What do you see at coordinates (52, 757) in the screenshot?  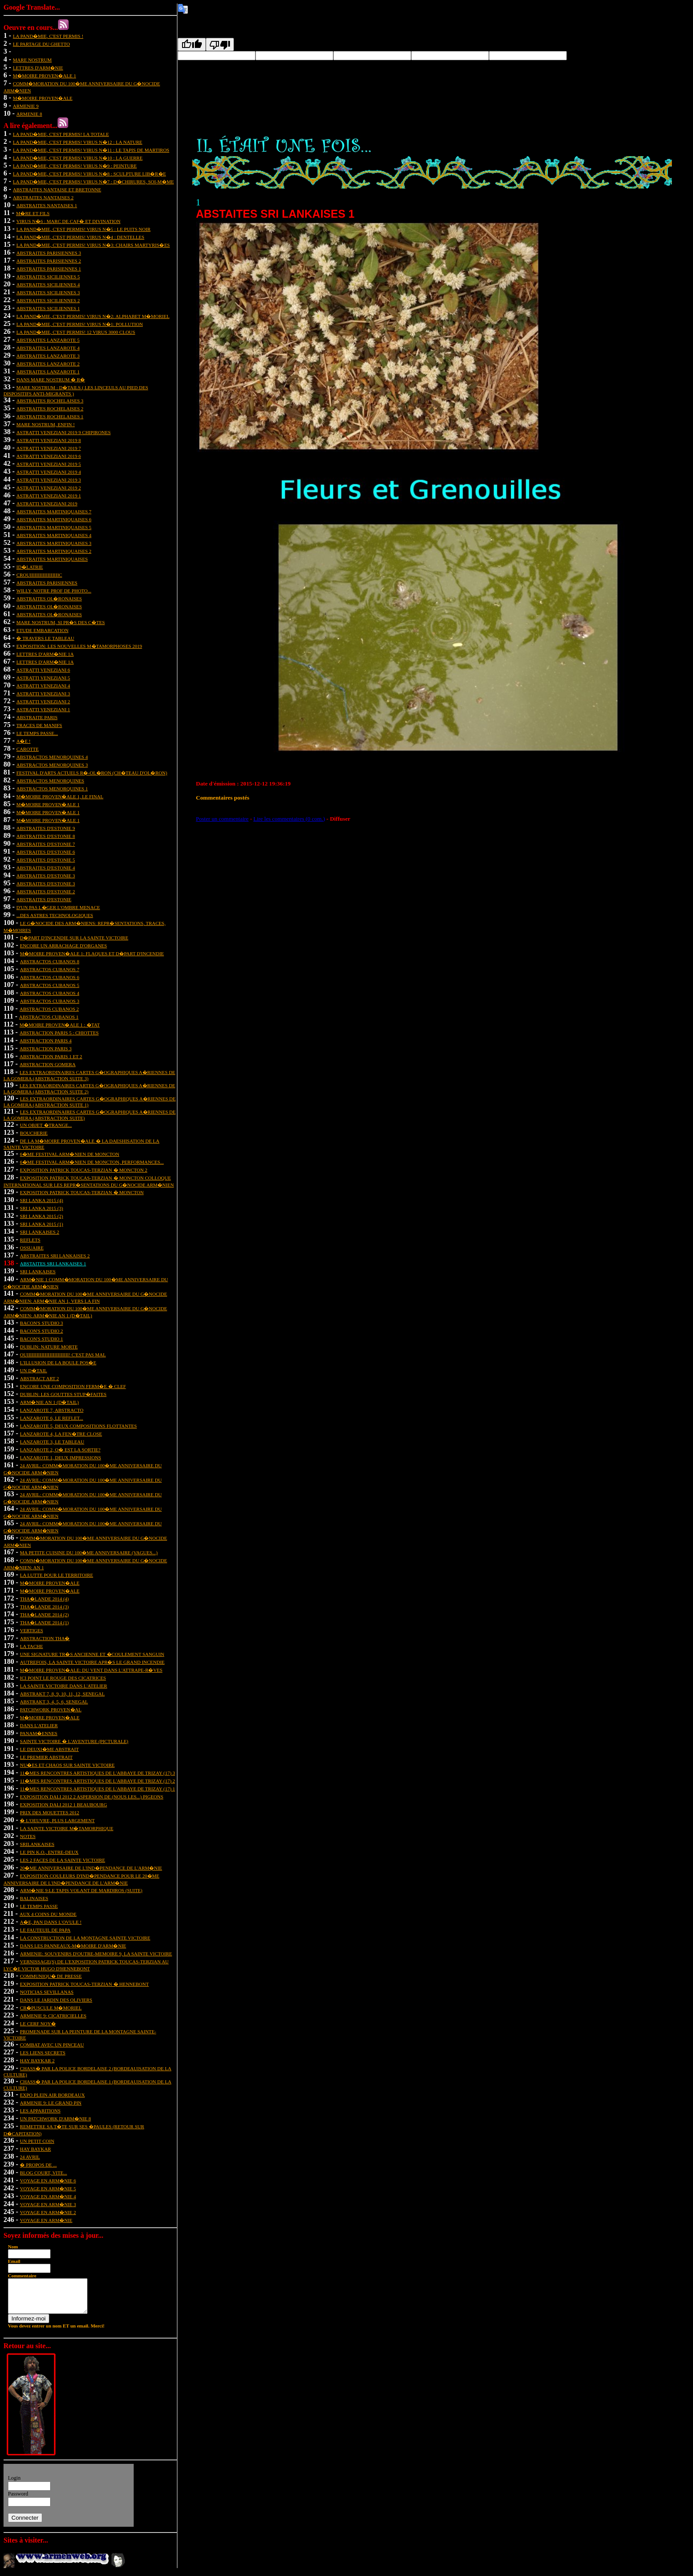 I see `abstractos menorquines 4` at bounding box center [52, 757].